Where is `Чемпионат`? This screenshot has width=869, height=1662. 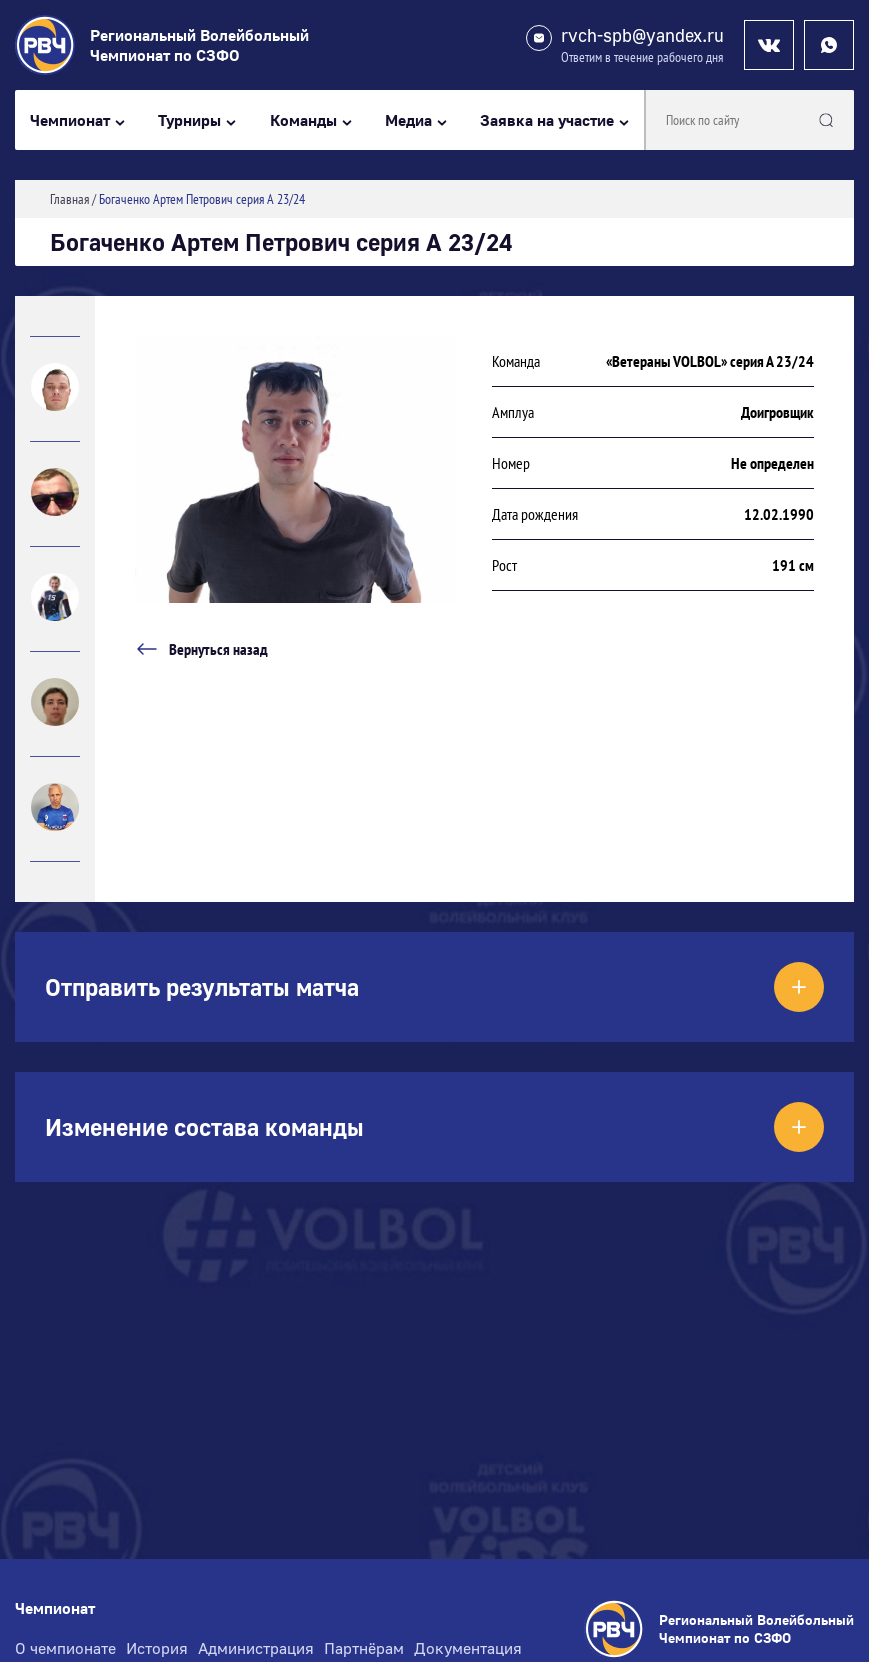
Чемпионат is located at coordinates (70, 120).